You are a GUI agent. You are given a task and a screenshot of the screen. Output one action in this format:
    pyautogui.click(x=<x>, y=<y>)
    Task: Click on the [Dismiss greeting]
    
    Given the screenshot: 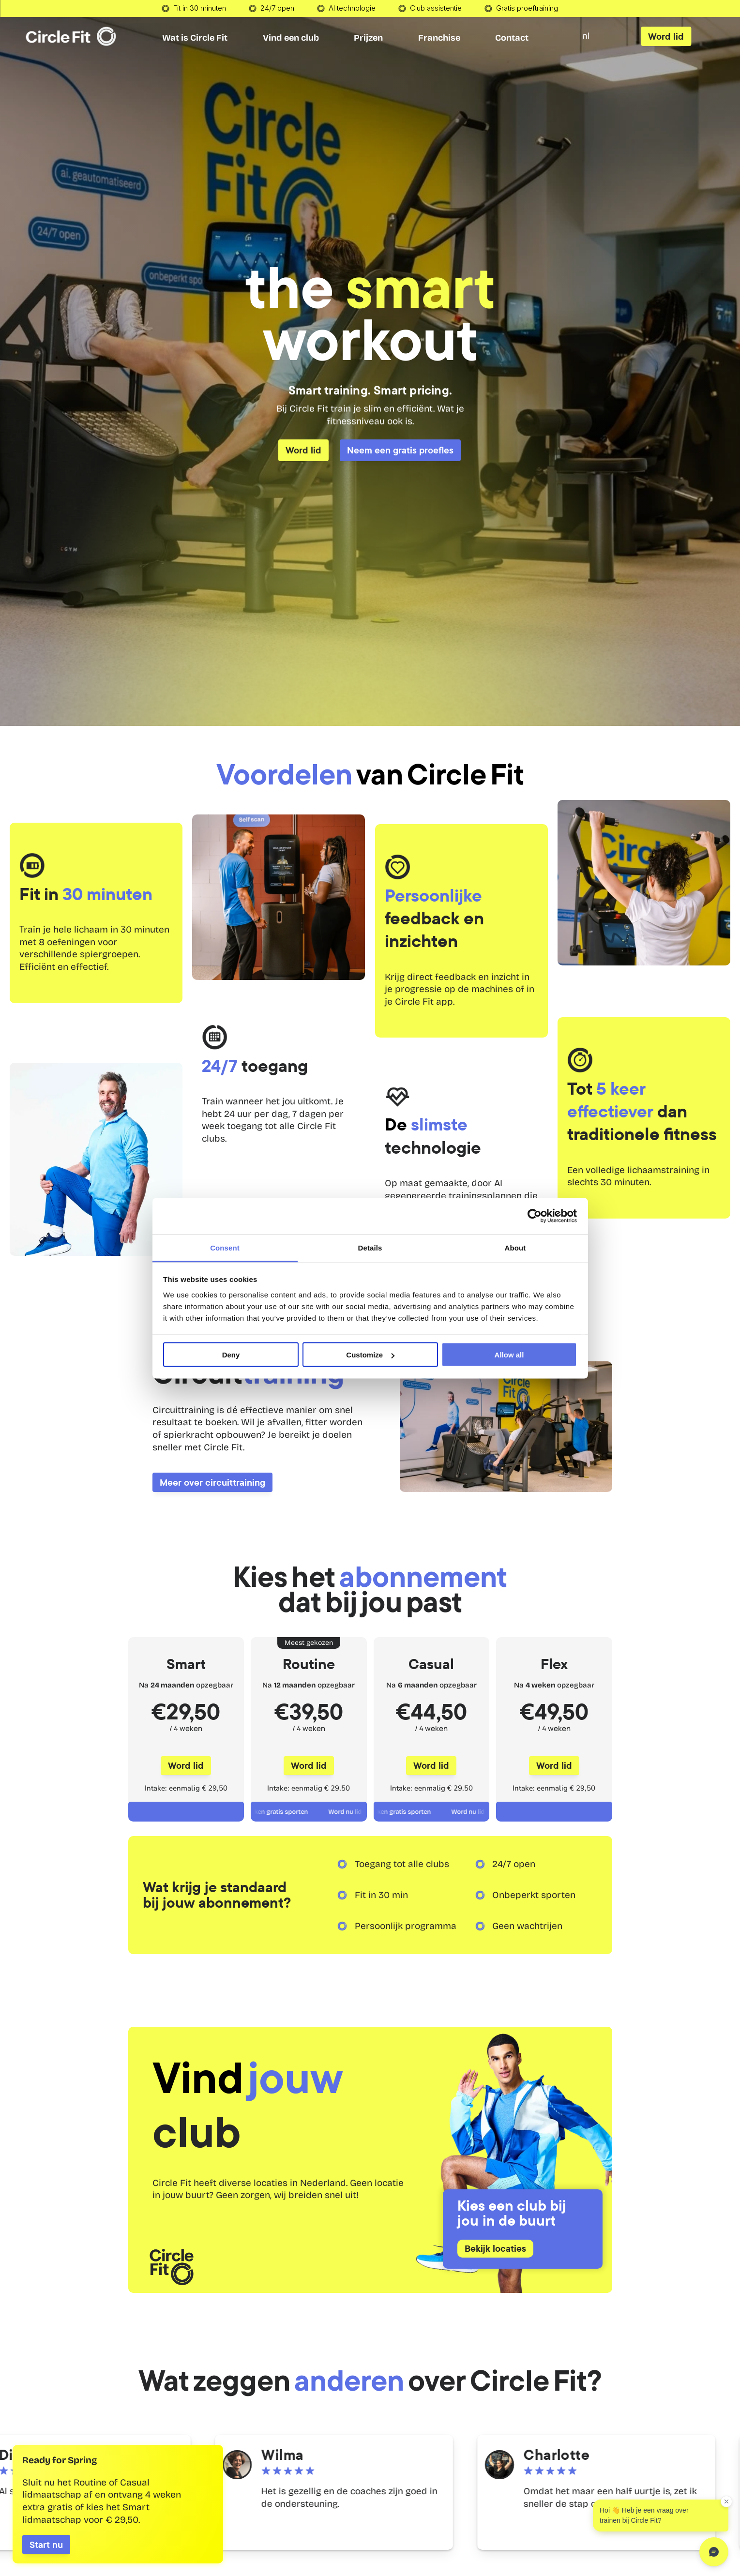 What is the action you would take?
    pyautogui.click(x=726, y=2501)
    